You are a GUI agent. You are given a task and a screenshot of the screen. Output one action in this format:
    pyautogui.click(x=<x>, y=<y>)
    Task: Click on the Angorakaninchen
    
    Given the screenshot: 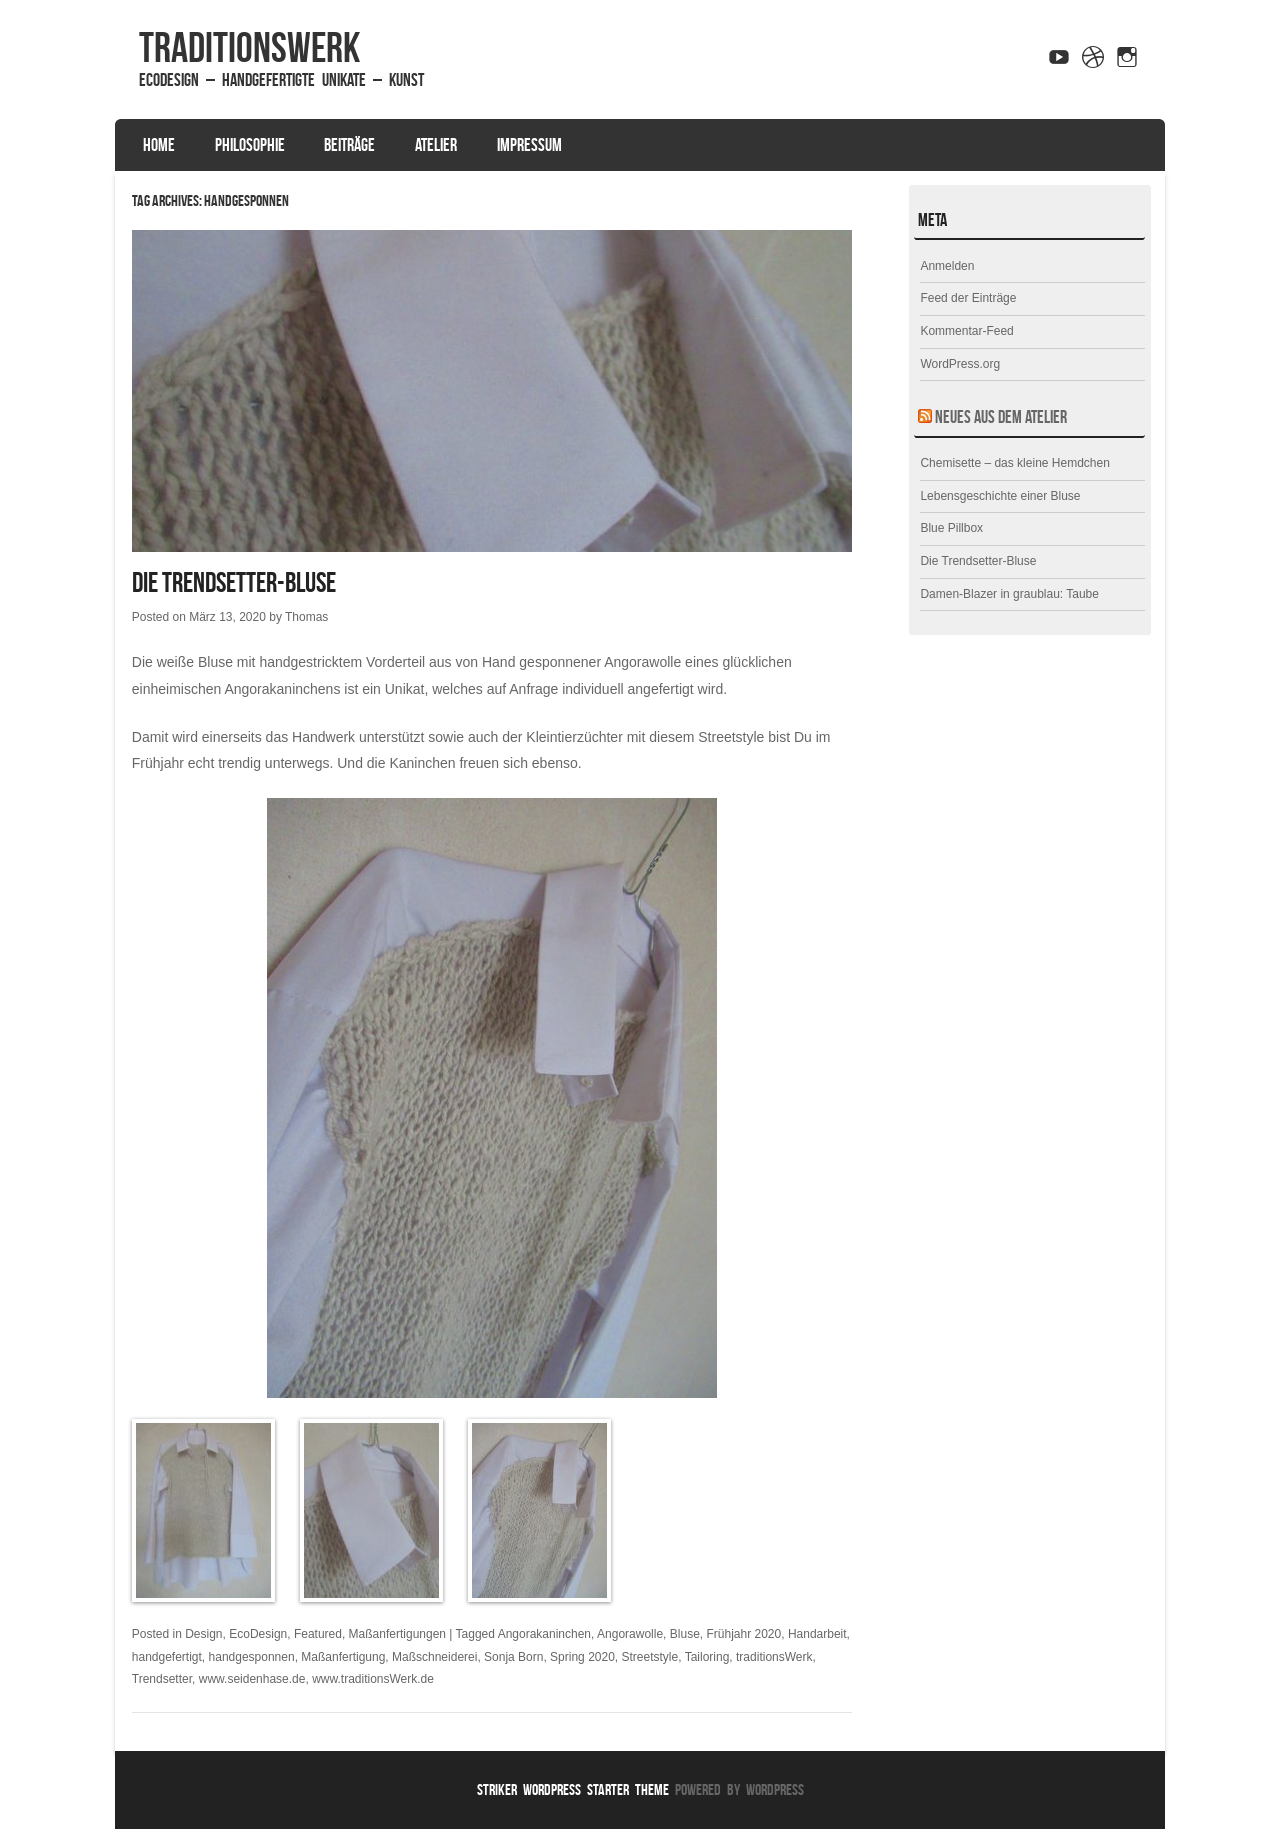 What is the action you would take?
    pyautogui.click(x=544, y=1634)
    